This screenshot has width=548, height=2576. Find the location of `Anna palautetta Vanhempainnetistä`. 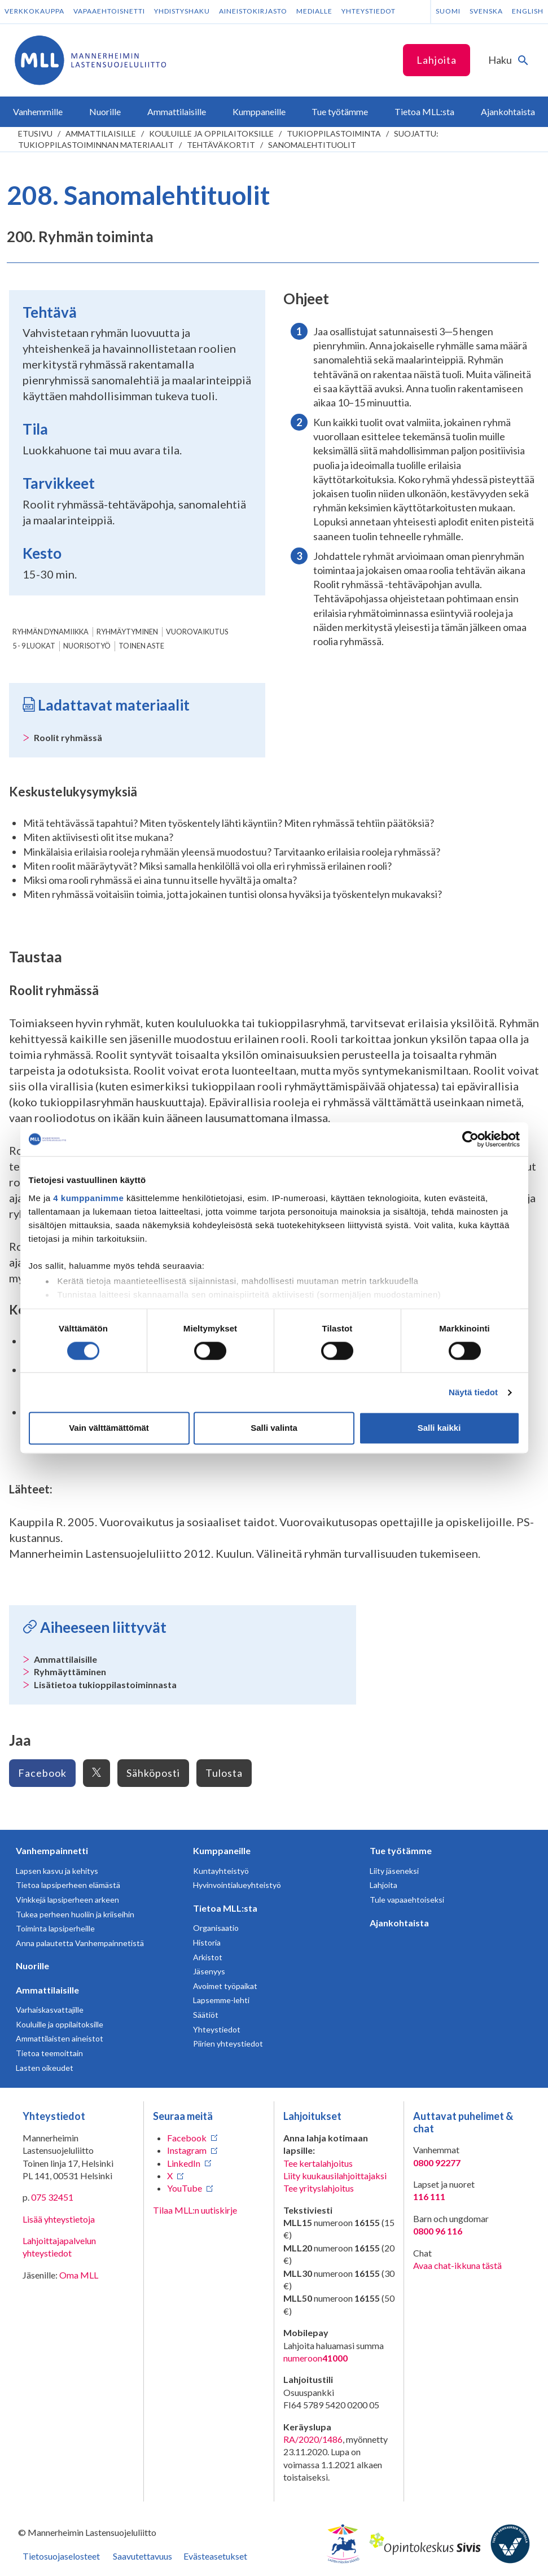

Anna palautetta Vanhempainnetistä is located at coordinates (80, 1943).